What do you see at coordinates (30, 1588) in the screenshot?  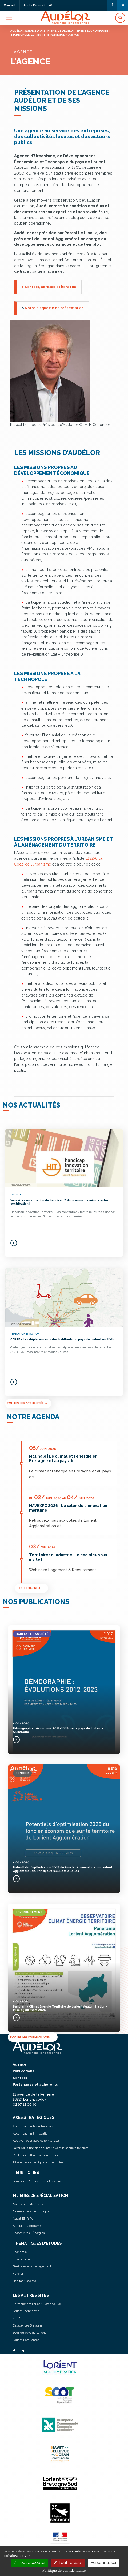 I see `Tout l'agenda →` at bounding box center [30, 1588].